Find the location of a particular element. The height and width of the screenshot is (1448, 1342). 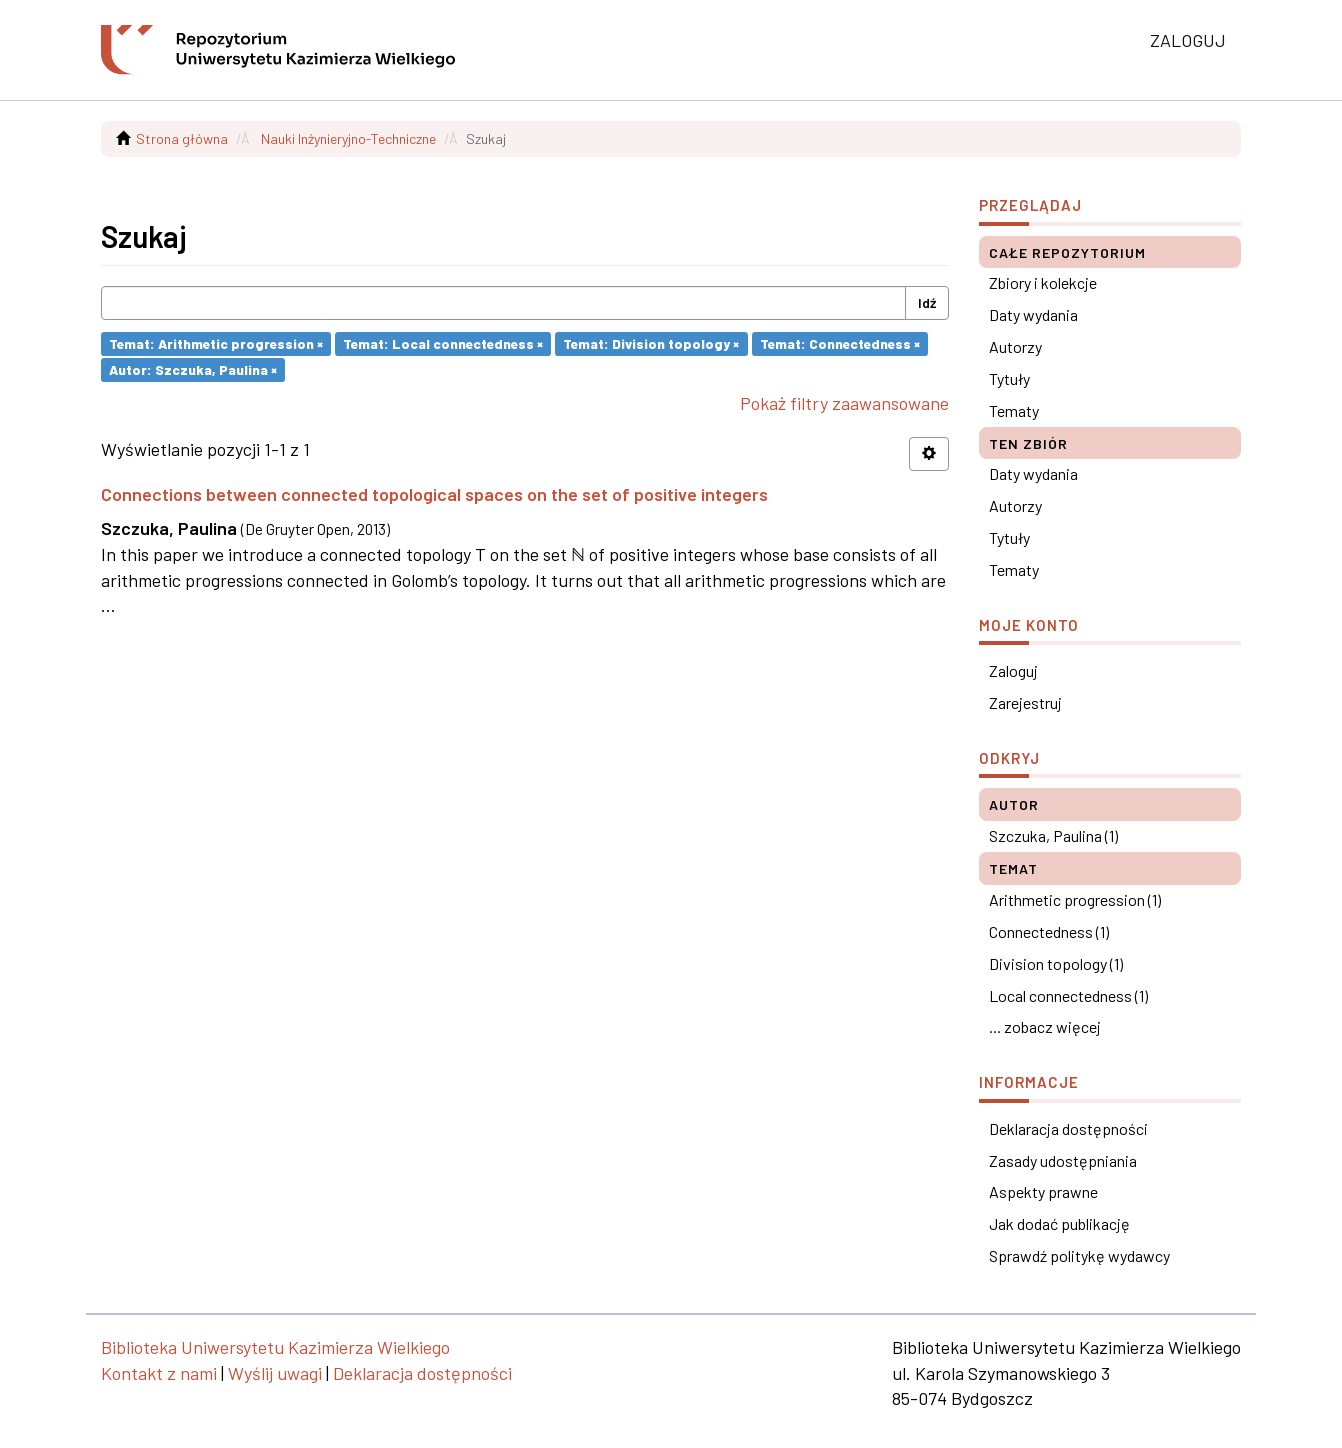

Jak dodać publikację is located at coordinates (1059, 1223).